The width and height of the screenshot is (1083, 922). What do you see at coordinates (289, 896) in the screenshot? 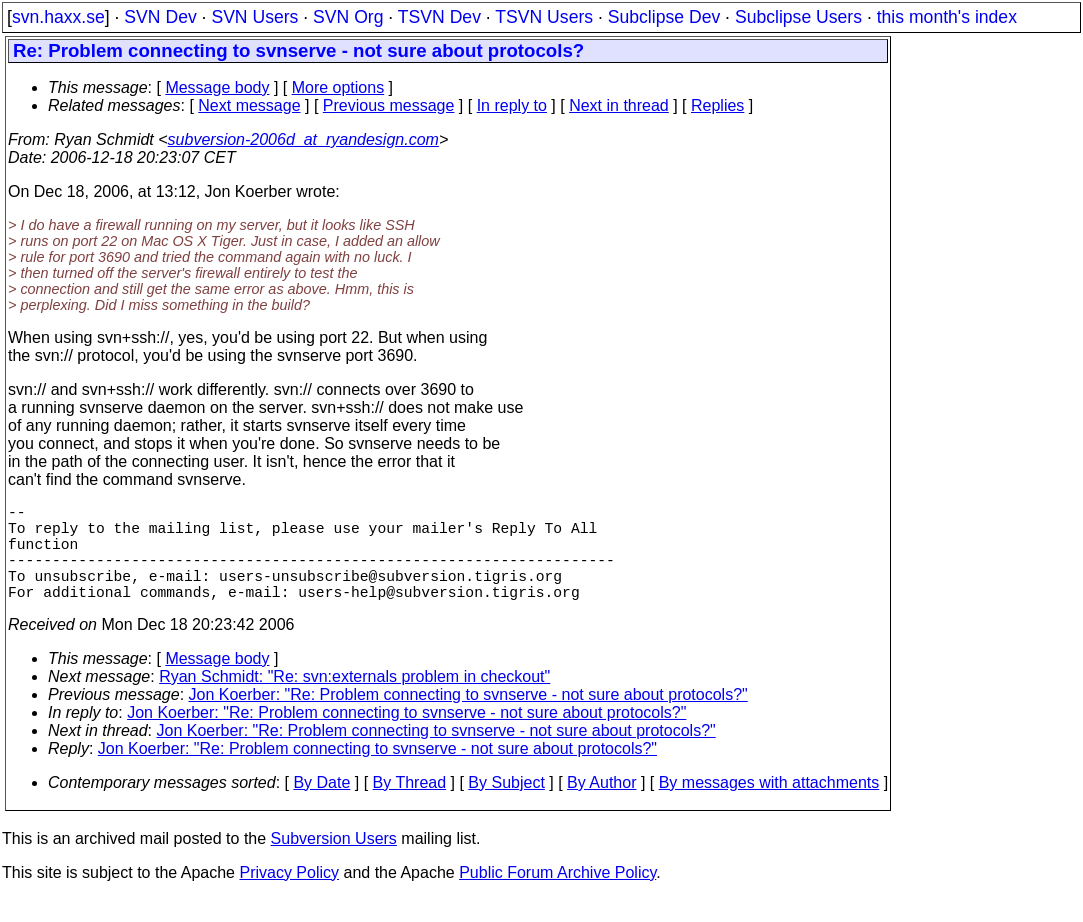
I see `Privacy Policy` at bounding box center [289, 896].